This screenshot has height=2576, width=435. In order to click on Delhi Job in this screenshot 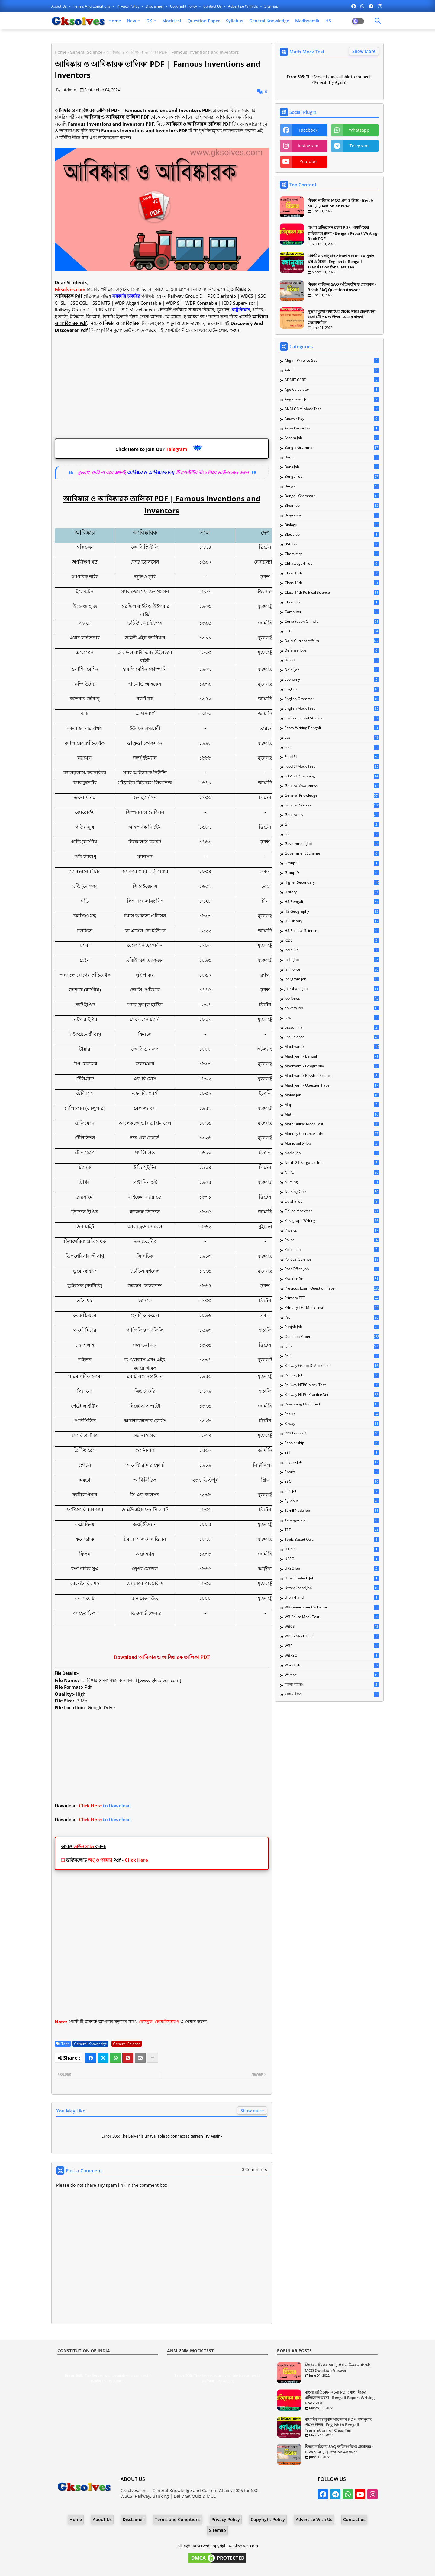, I will do `click(332, 669)`.